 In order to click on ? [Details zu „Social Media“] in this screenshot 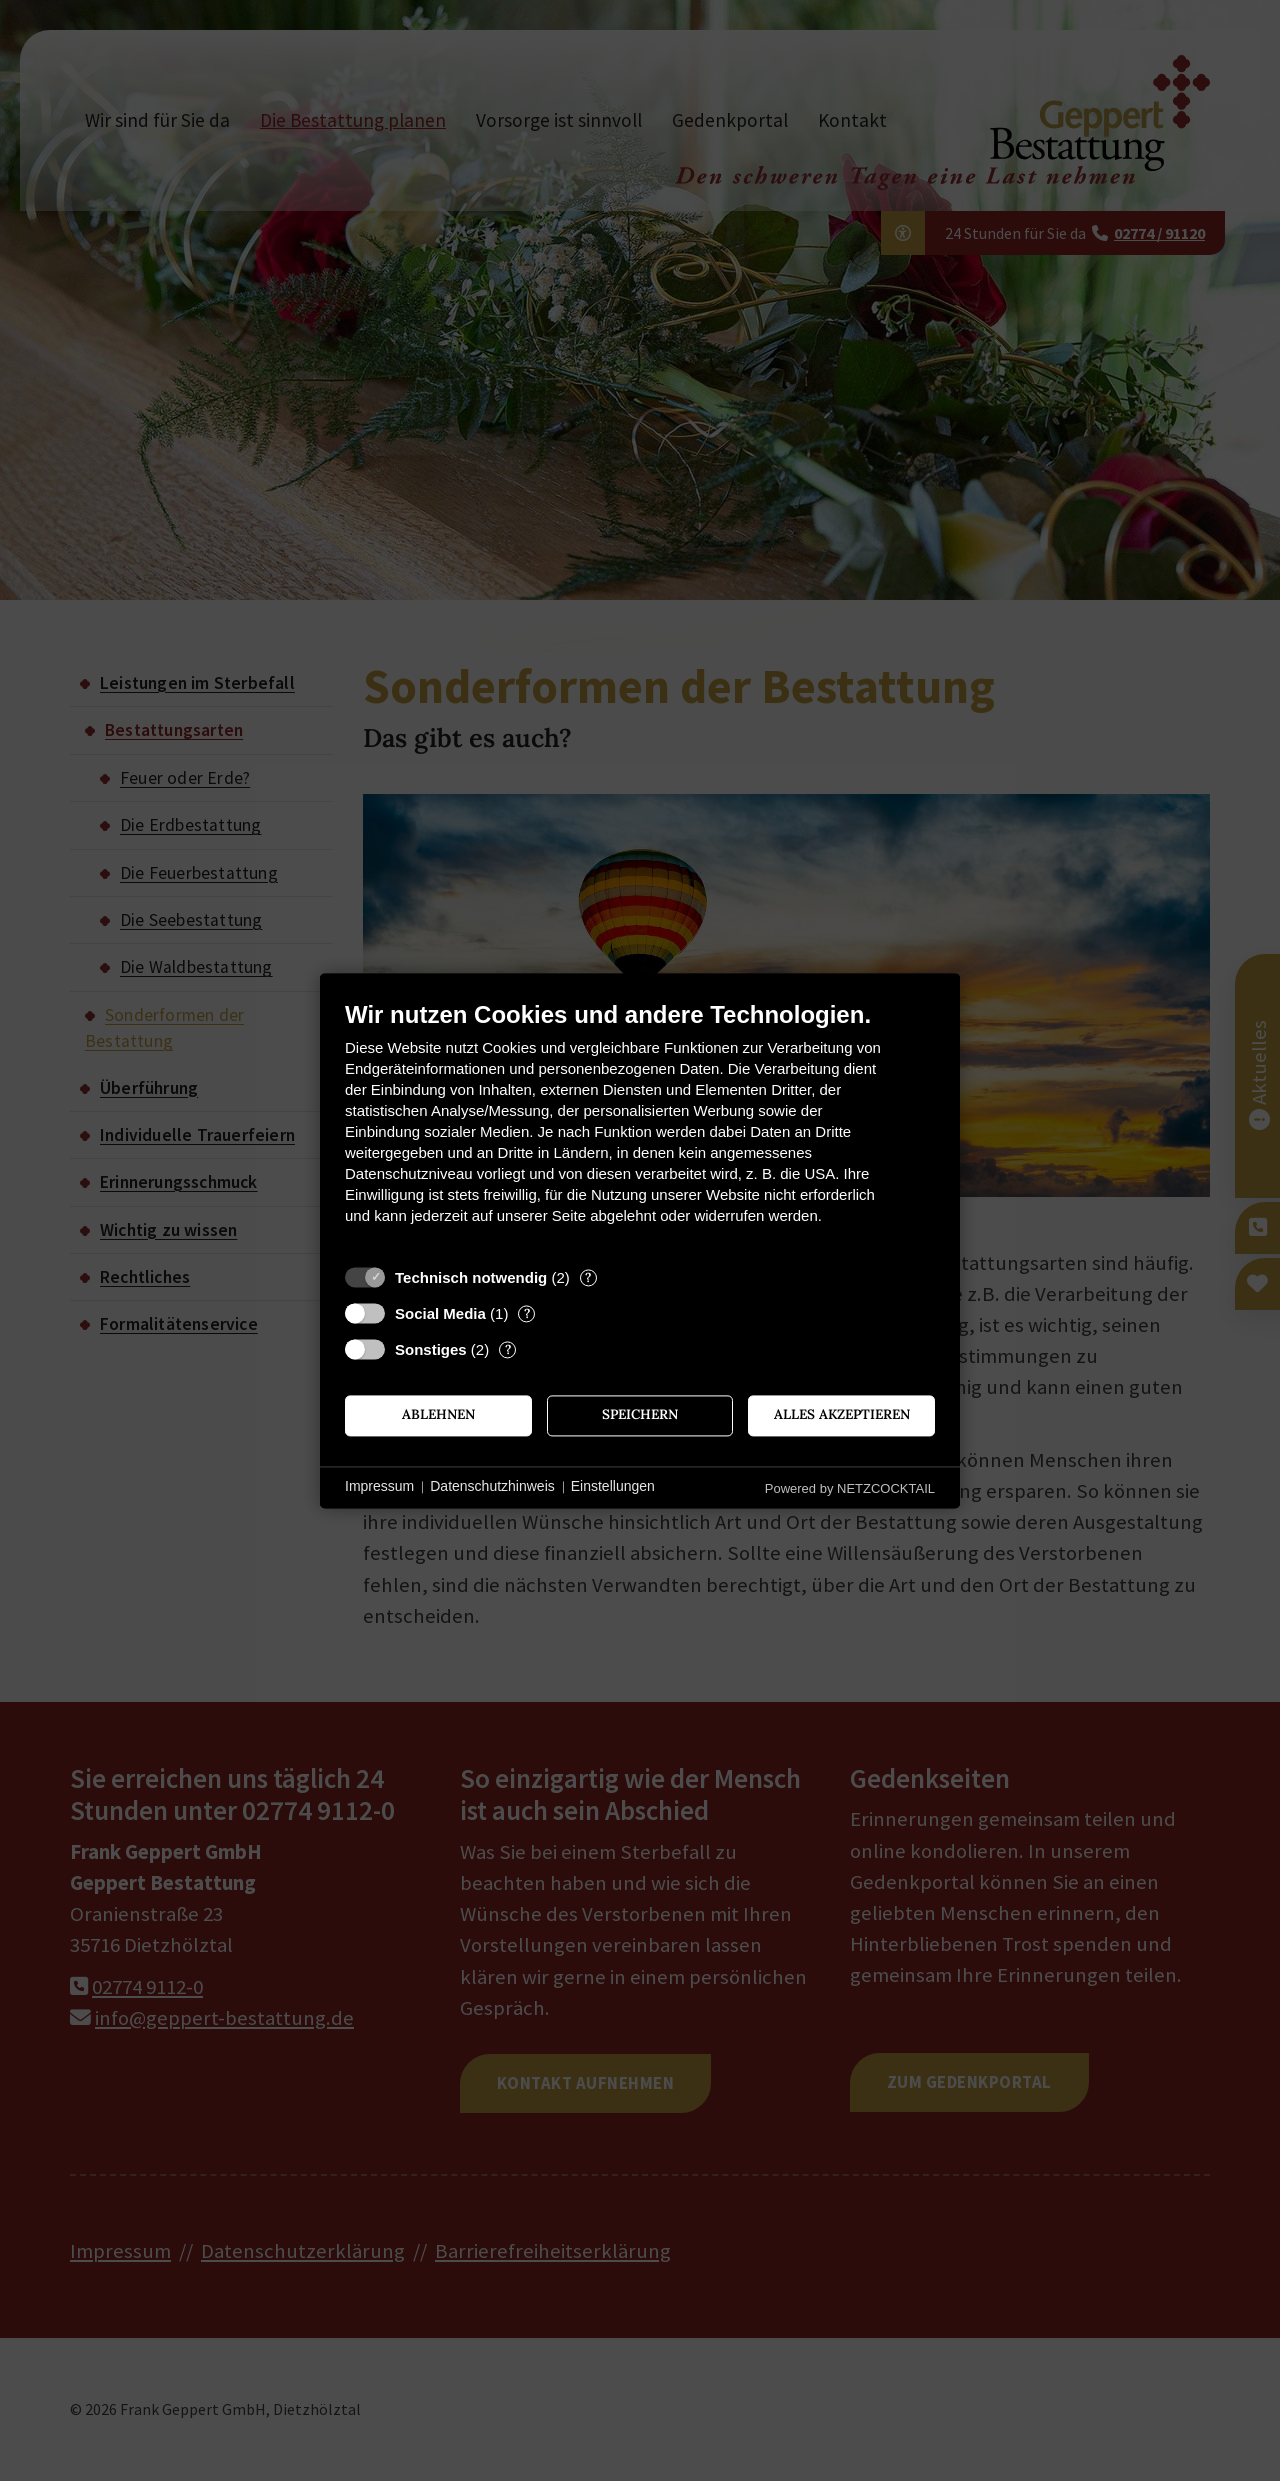, I will do `click(527, 1313)`.